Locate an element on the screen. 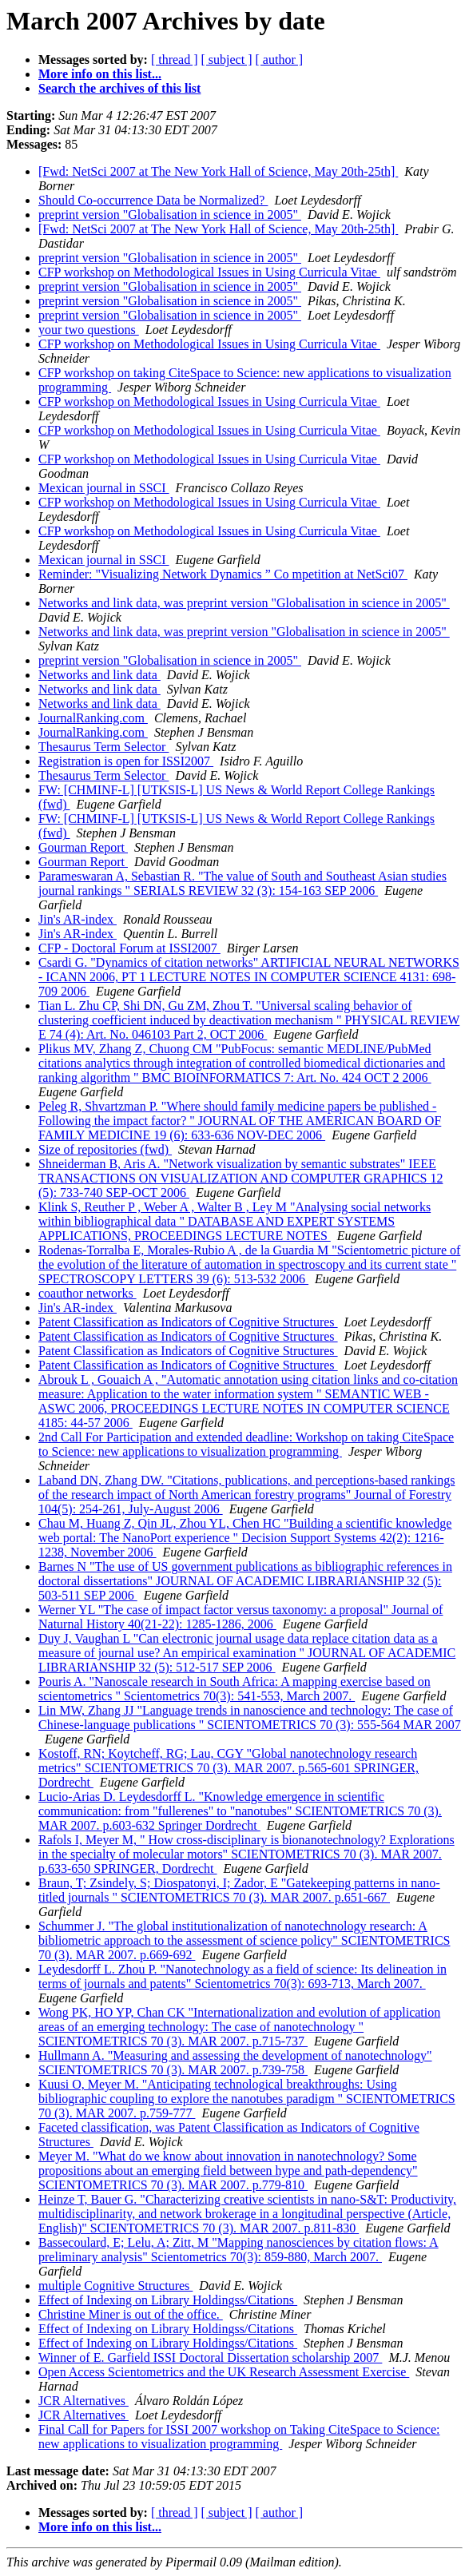  Search the archives of this list is located at coordinates (119, 88).